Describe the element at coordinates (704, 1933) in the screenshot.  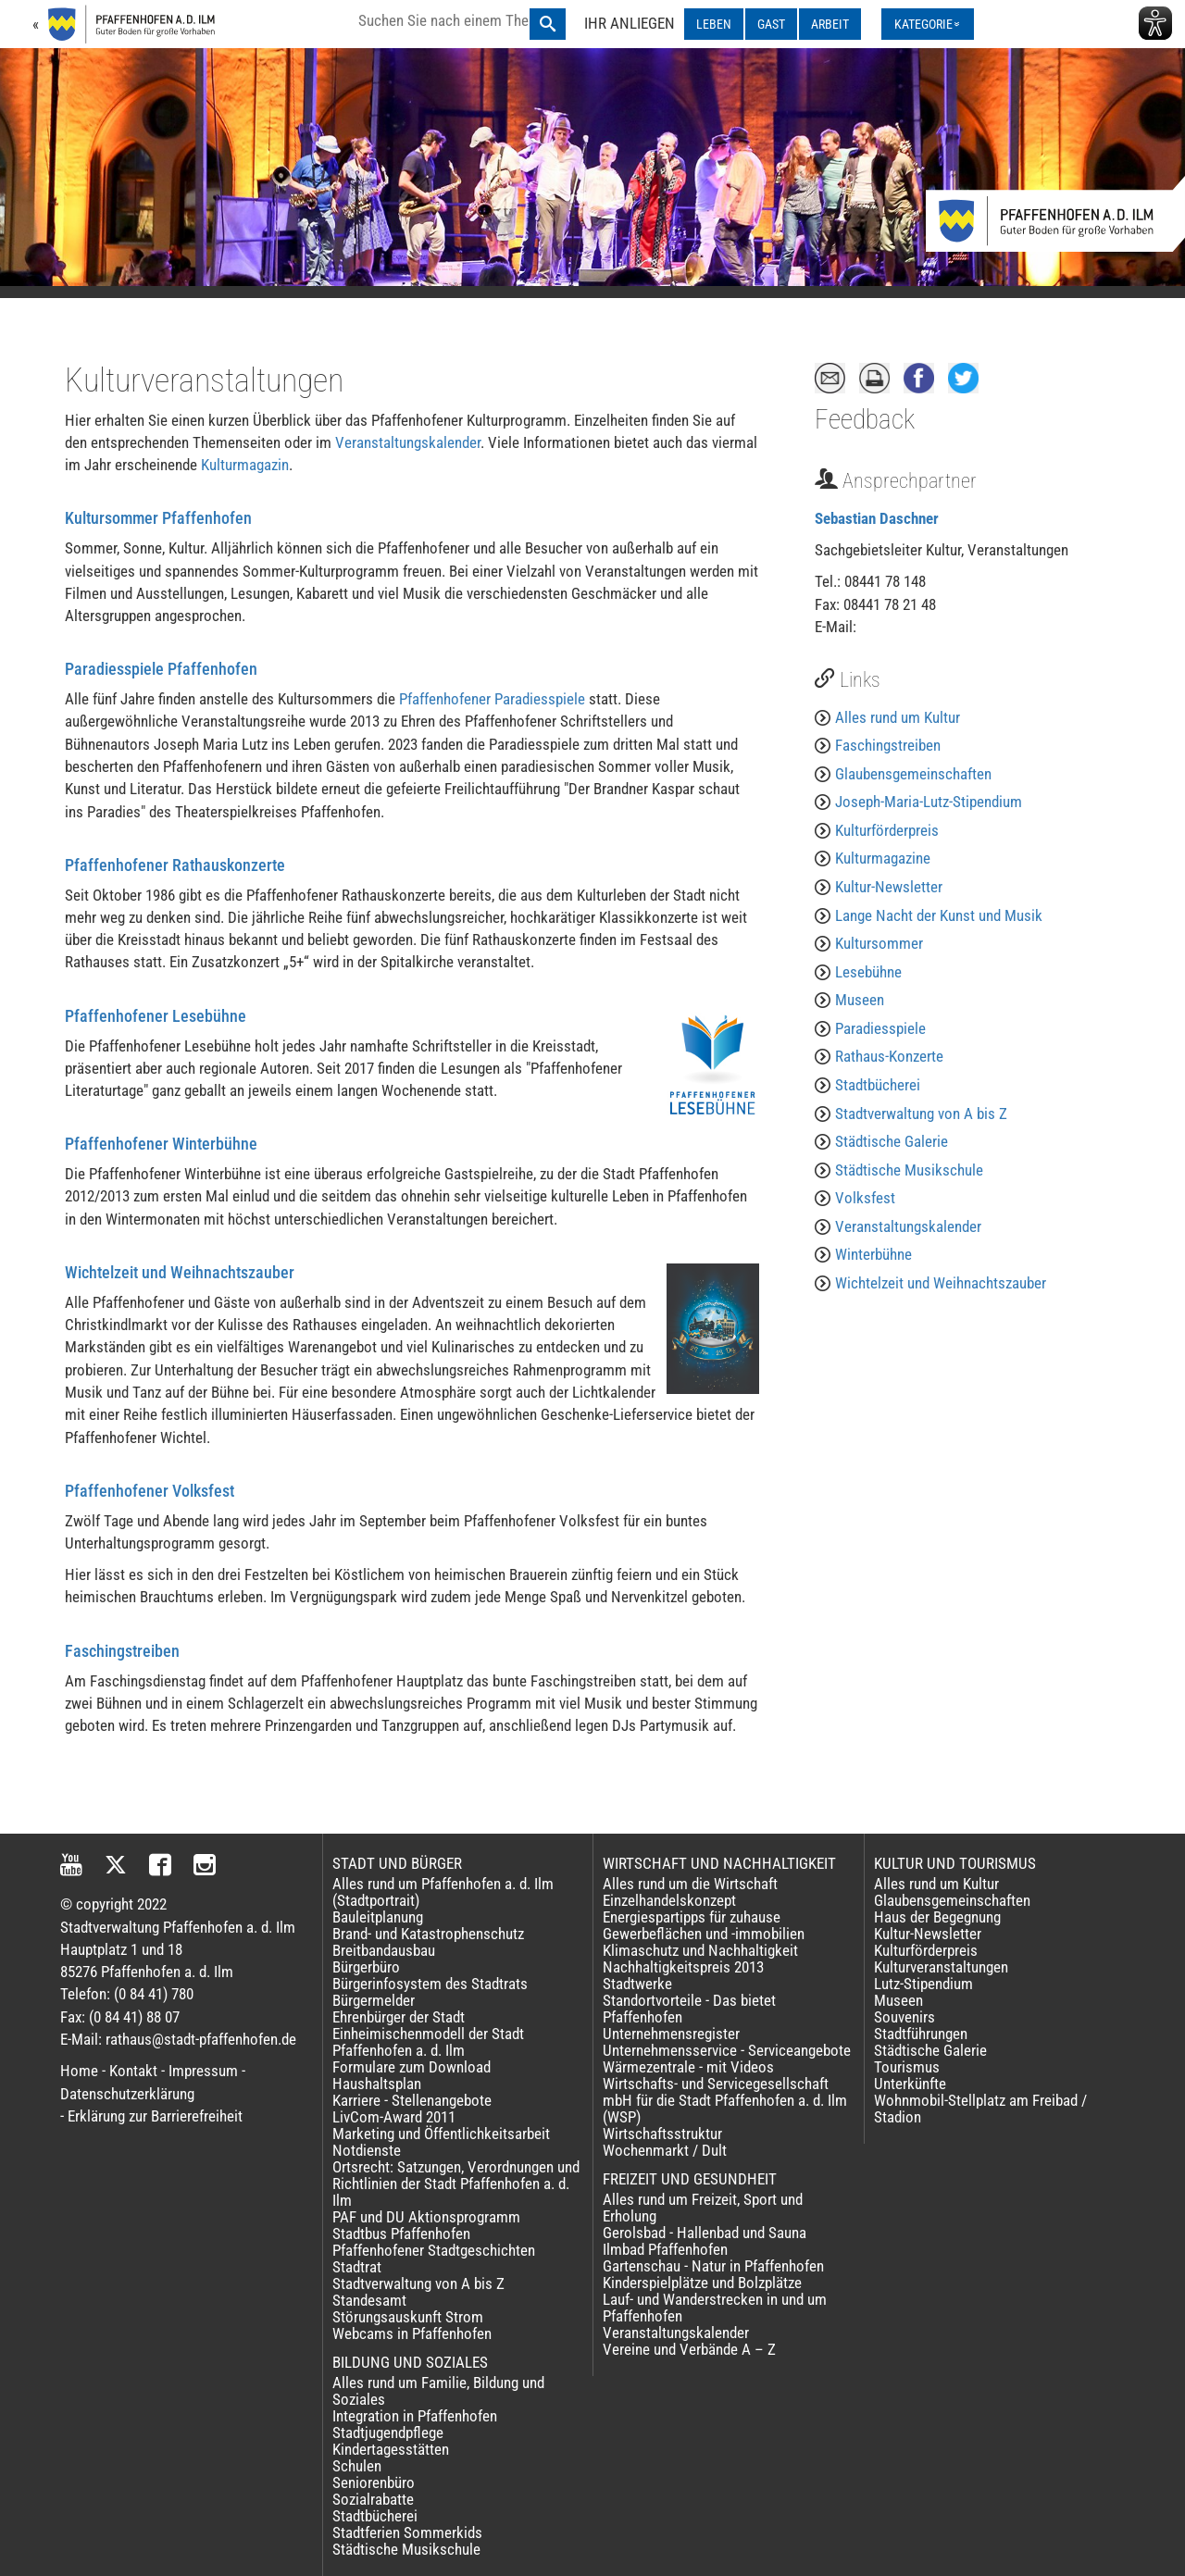
I see `Gewerbeflächen und -immobilien` at that location.